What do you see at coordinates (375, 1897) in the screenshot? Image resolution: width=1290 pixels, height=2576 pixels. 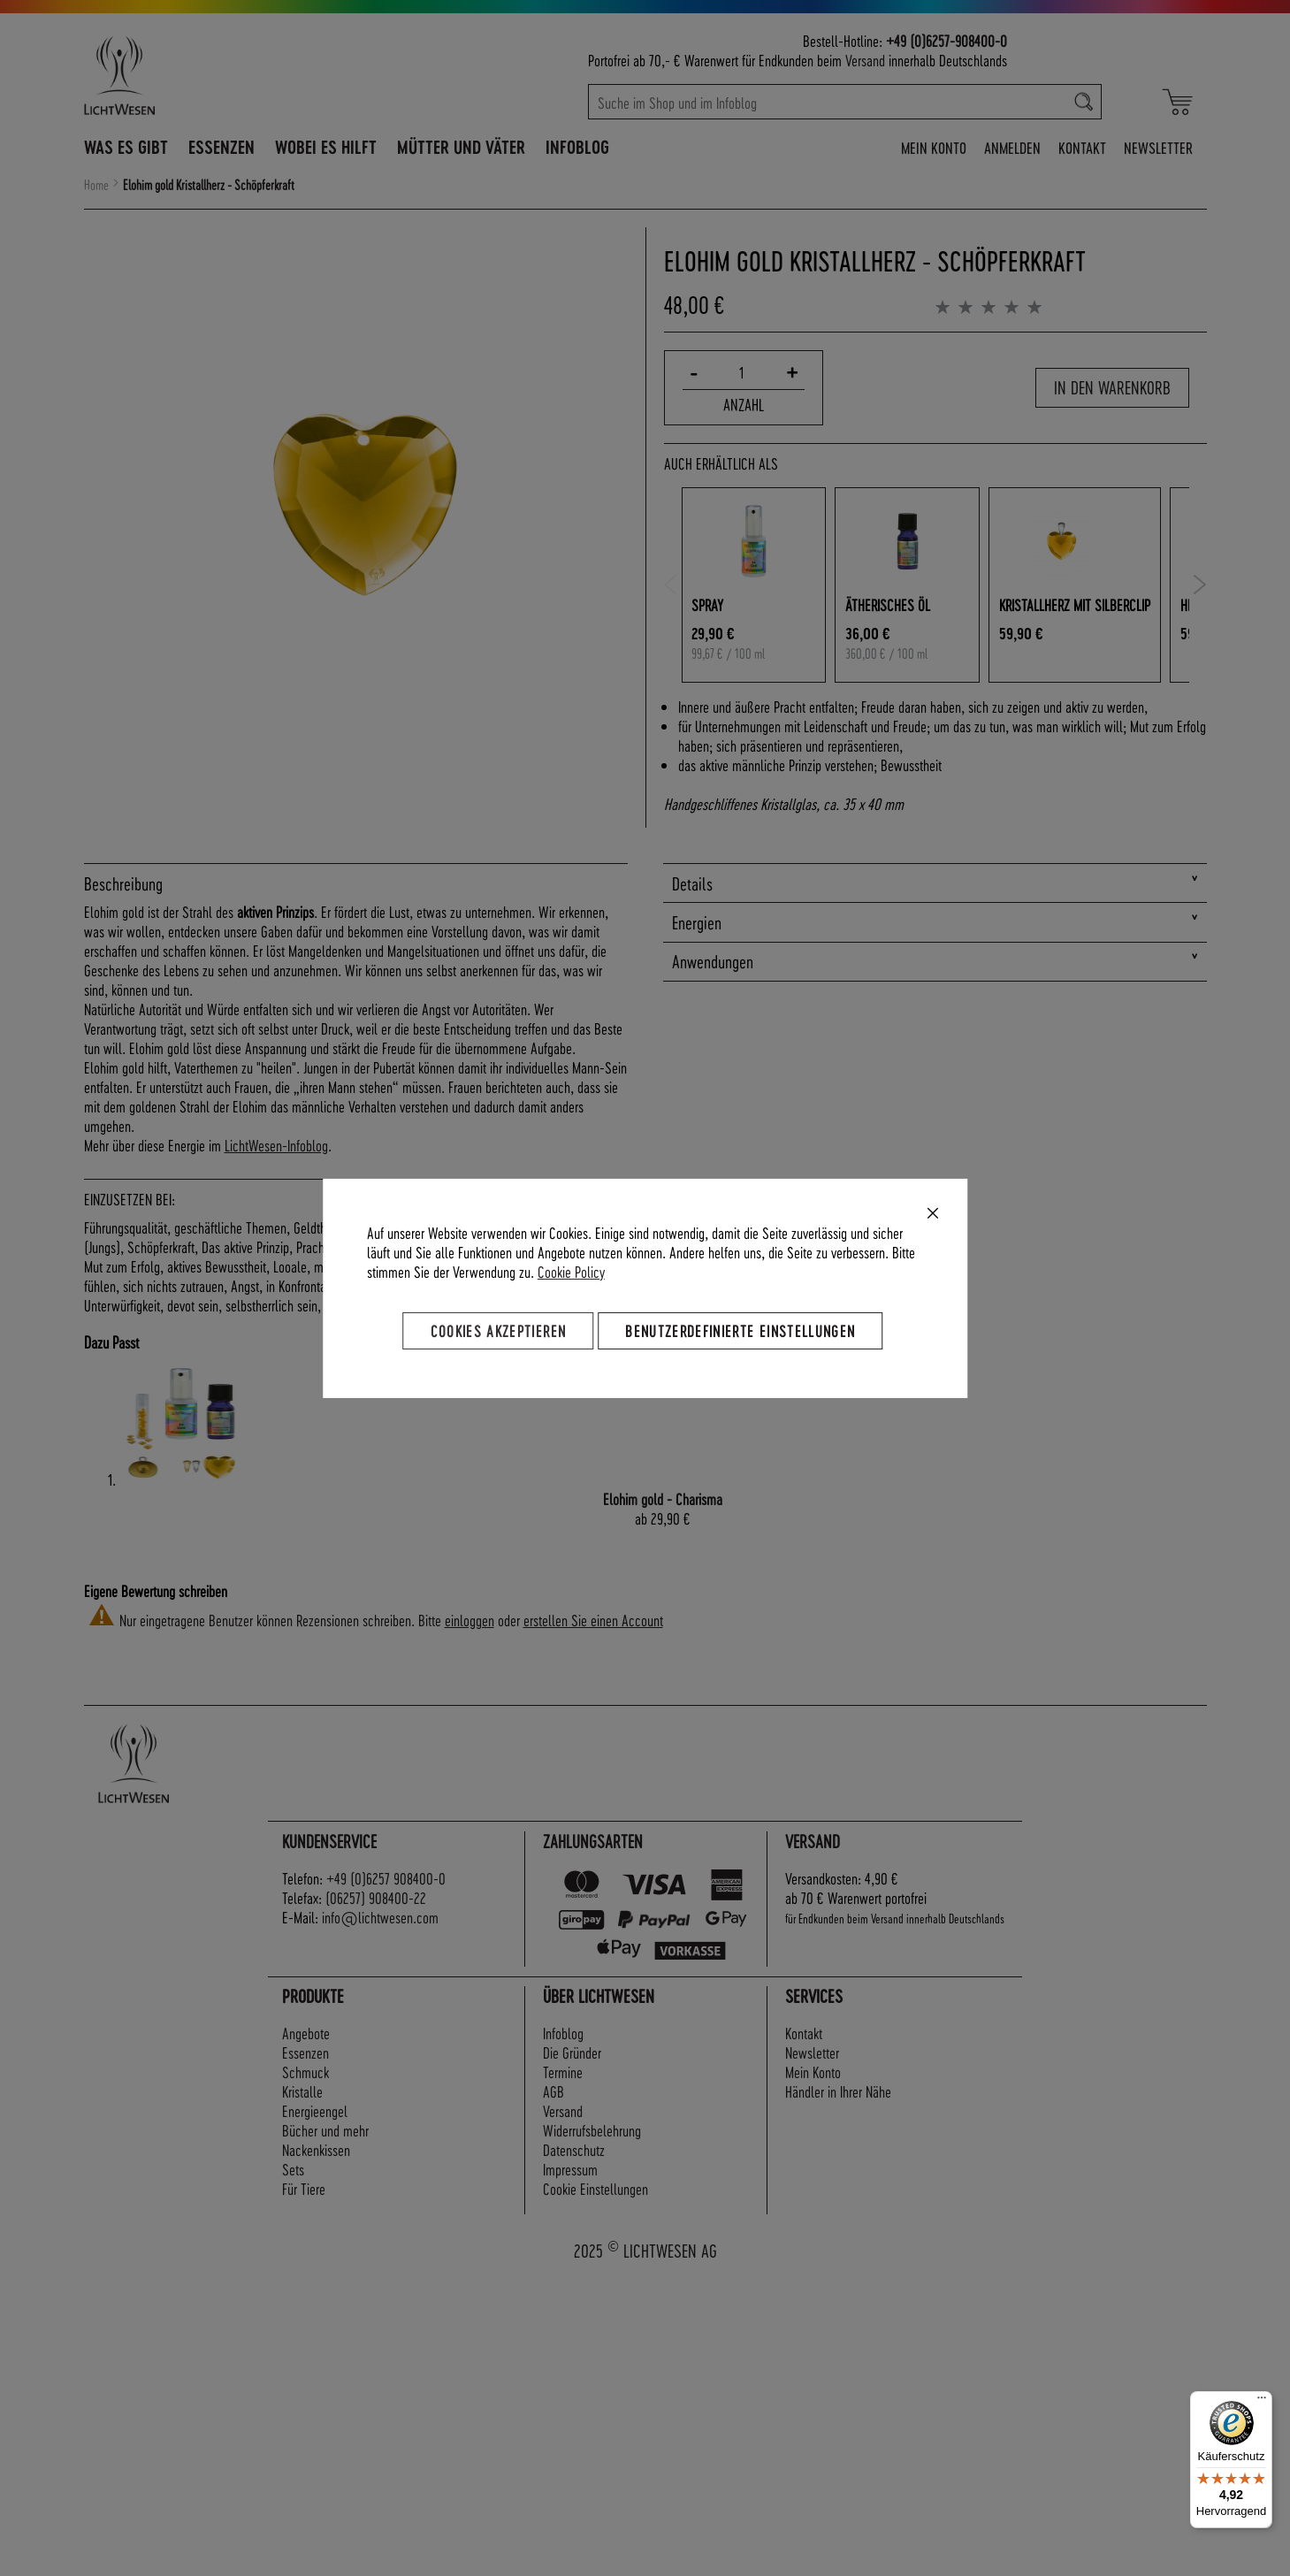 I see `(06257) 908400-22` at bounding box center [375, 1897].